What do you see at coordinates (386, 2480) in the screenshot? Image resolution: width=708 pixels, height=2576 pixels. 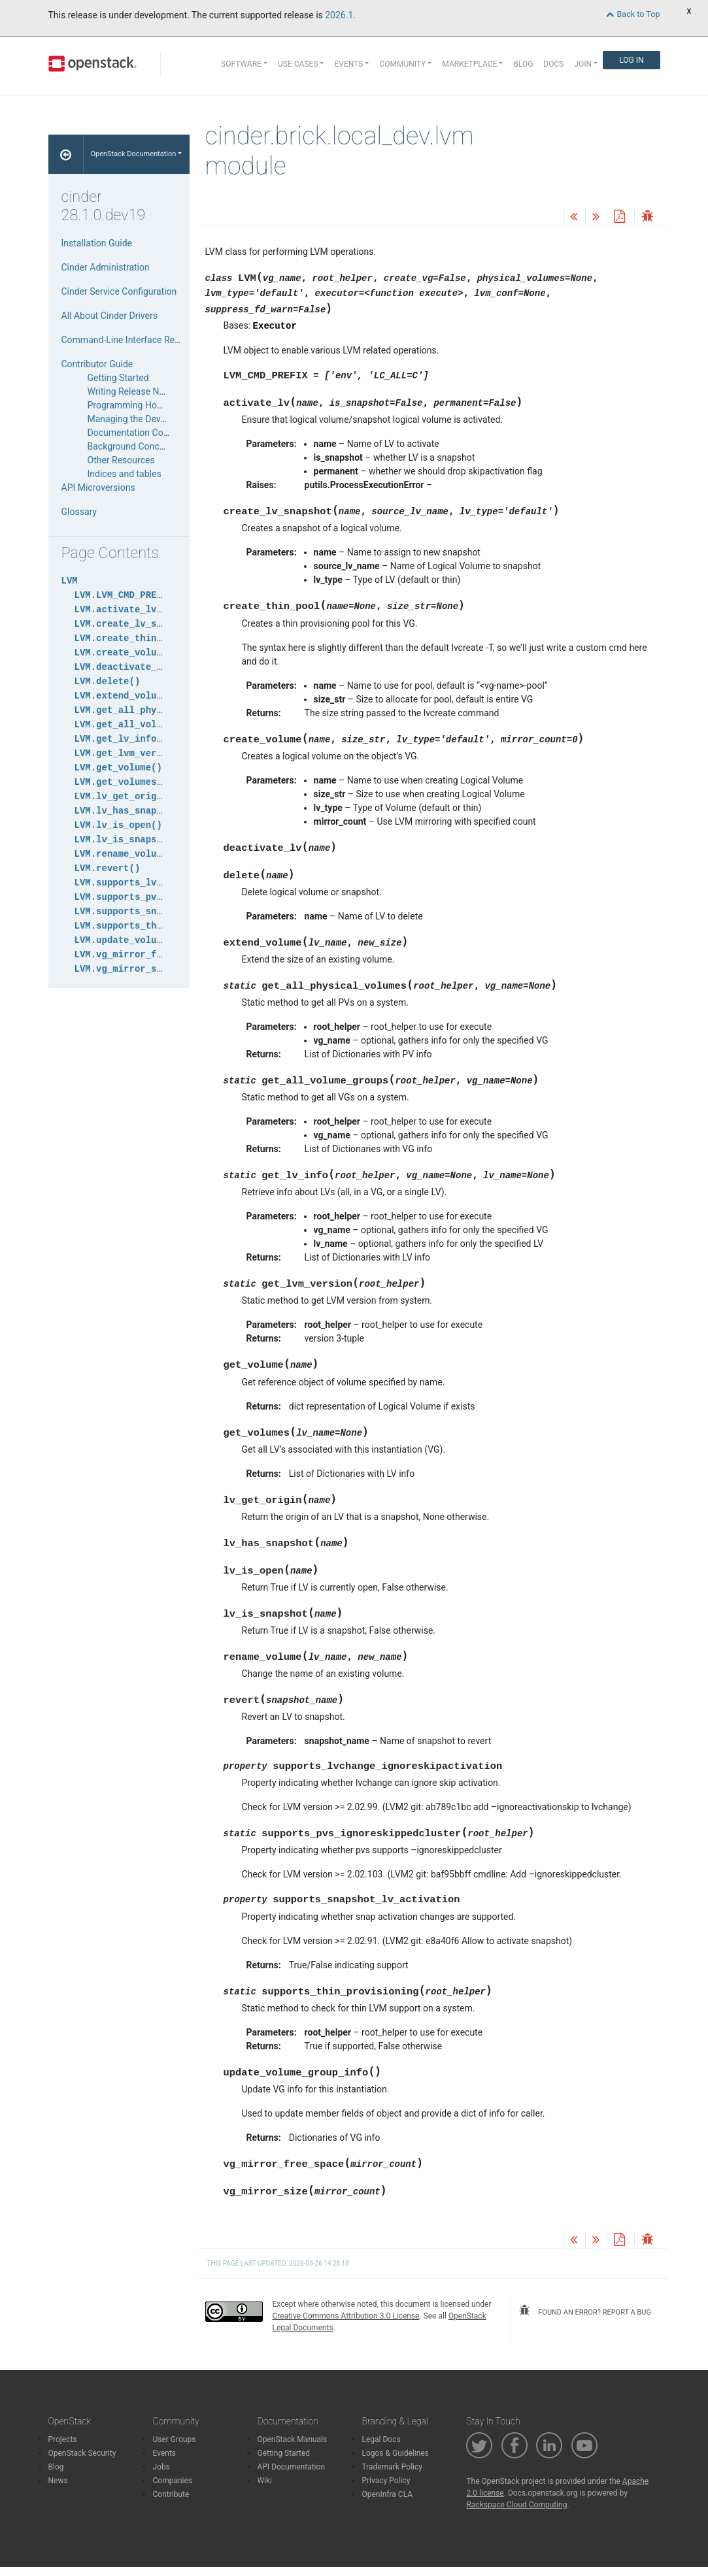 I see `Privacy Policy` at bounding box center [386, 2480].